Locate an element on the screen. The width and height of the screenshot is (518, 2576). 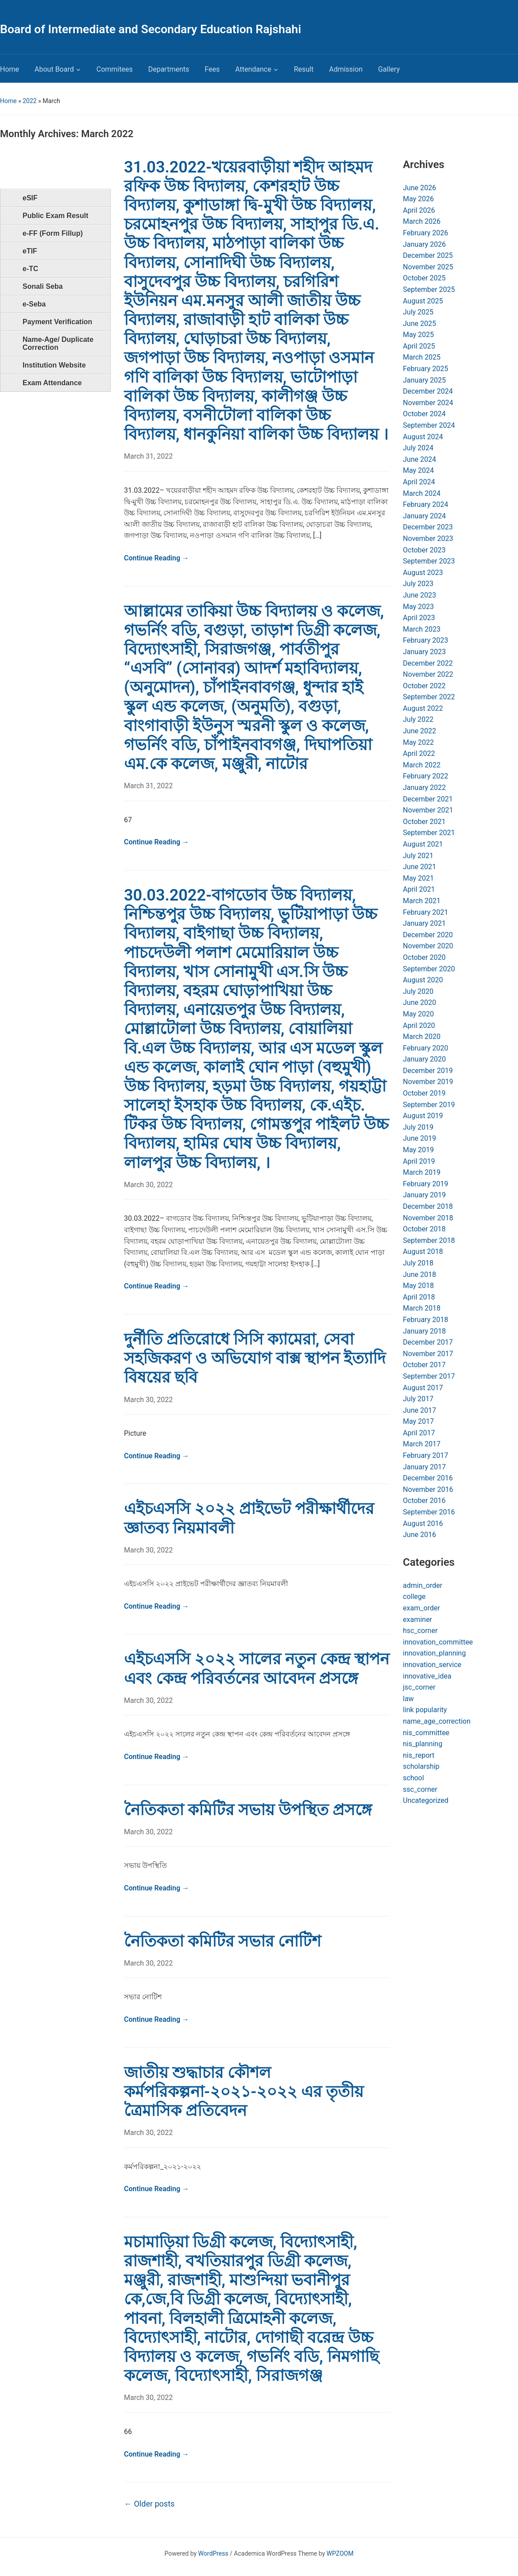
December 2021 is located at coordinates (428, 799).